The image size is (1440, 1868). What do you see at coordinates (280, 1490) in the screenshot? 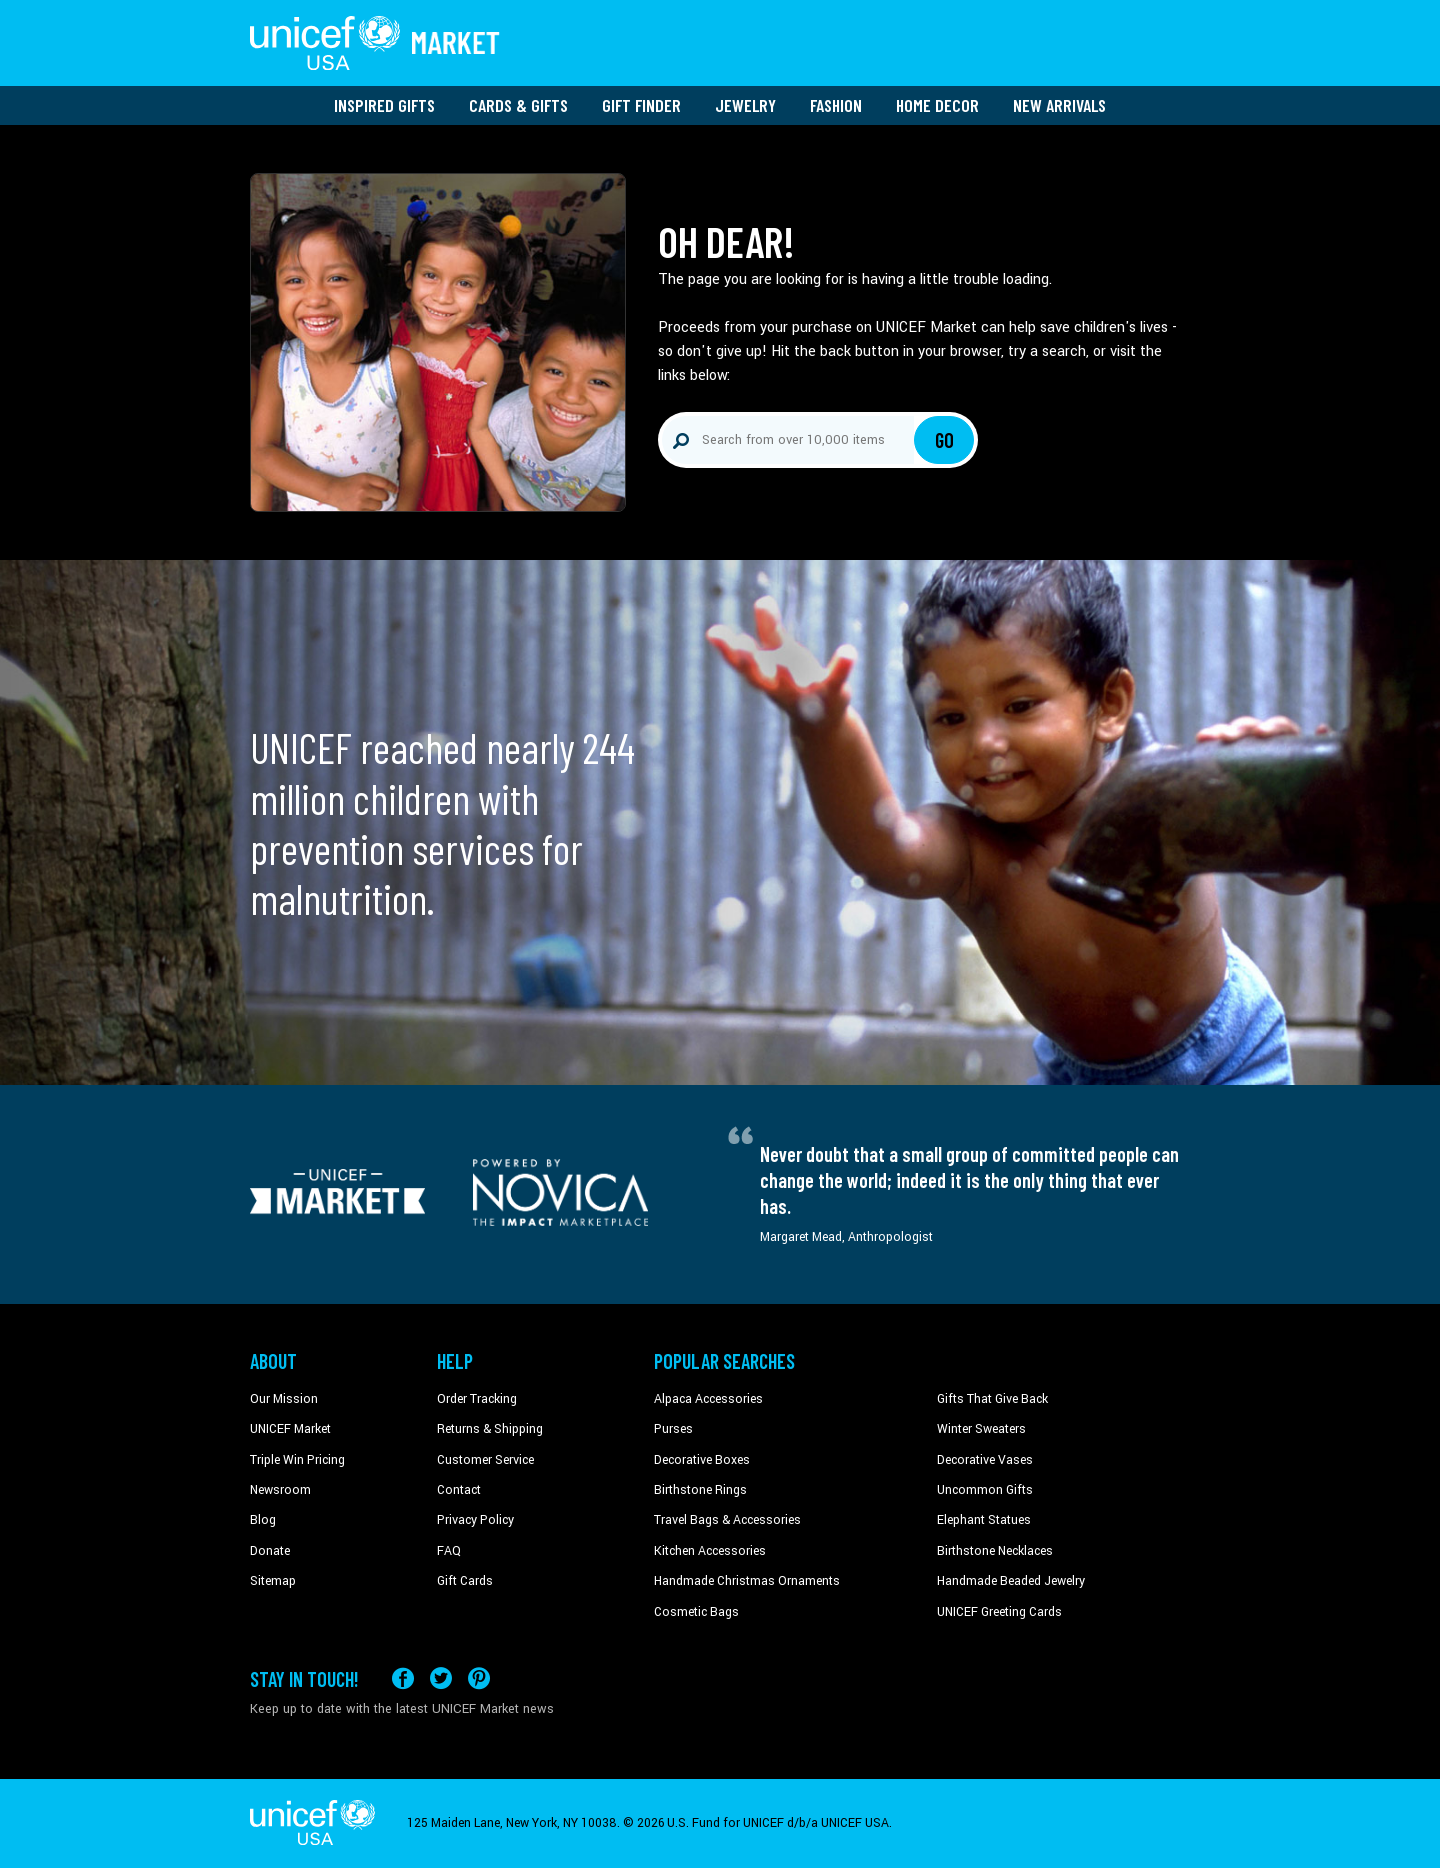
I see `Newsroom [Click to read UNICEF stories in a new tab]` at bounding box center [280, 1490].